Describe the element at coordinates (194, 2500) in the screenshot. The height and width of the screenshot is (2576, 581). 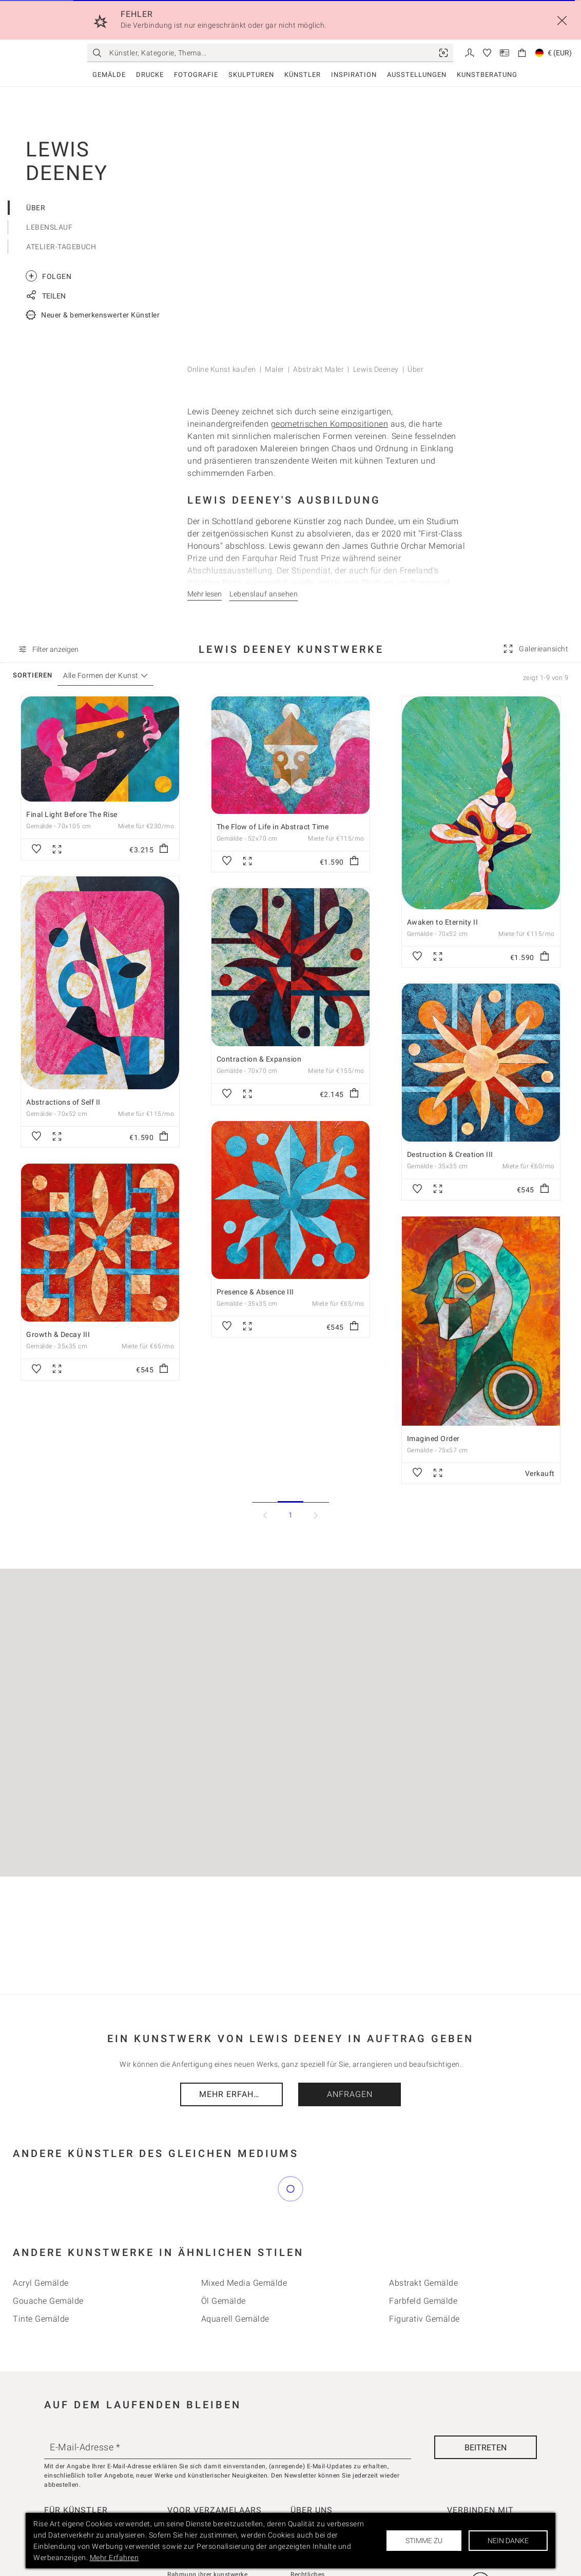
I see `Wie wir kuratieren [link]` at that location.